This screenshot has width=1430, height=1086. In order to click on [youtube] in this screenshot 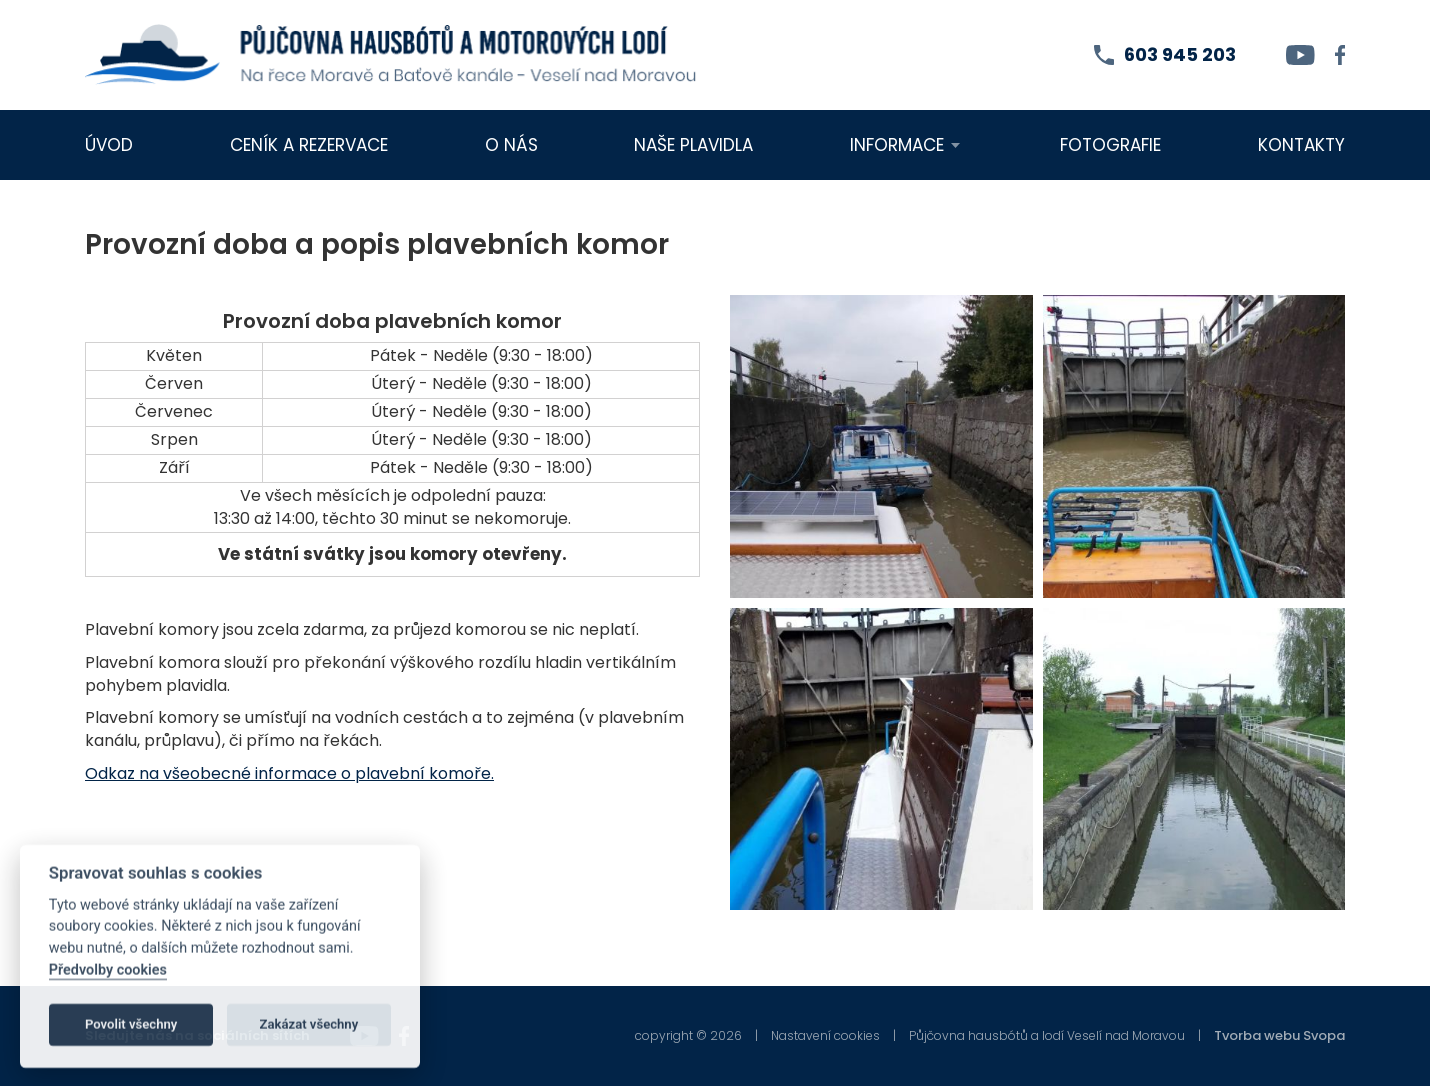, I will do `click(1300, 55)`.